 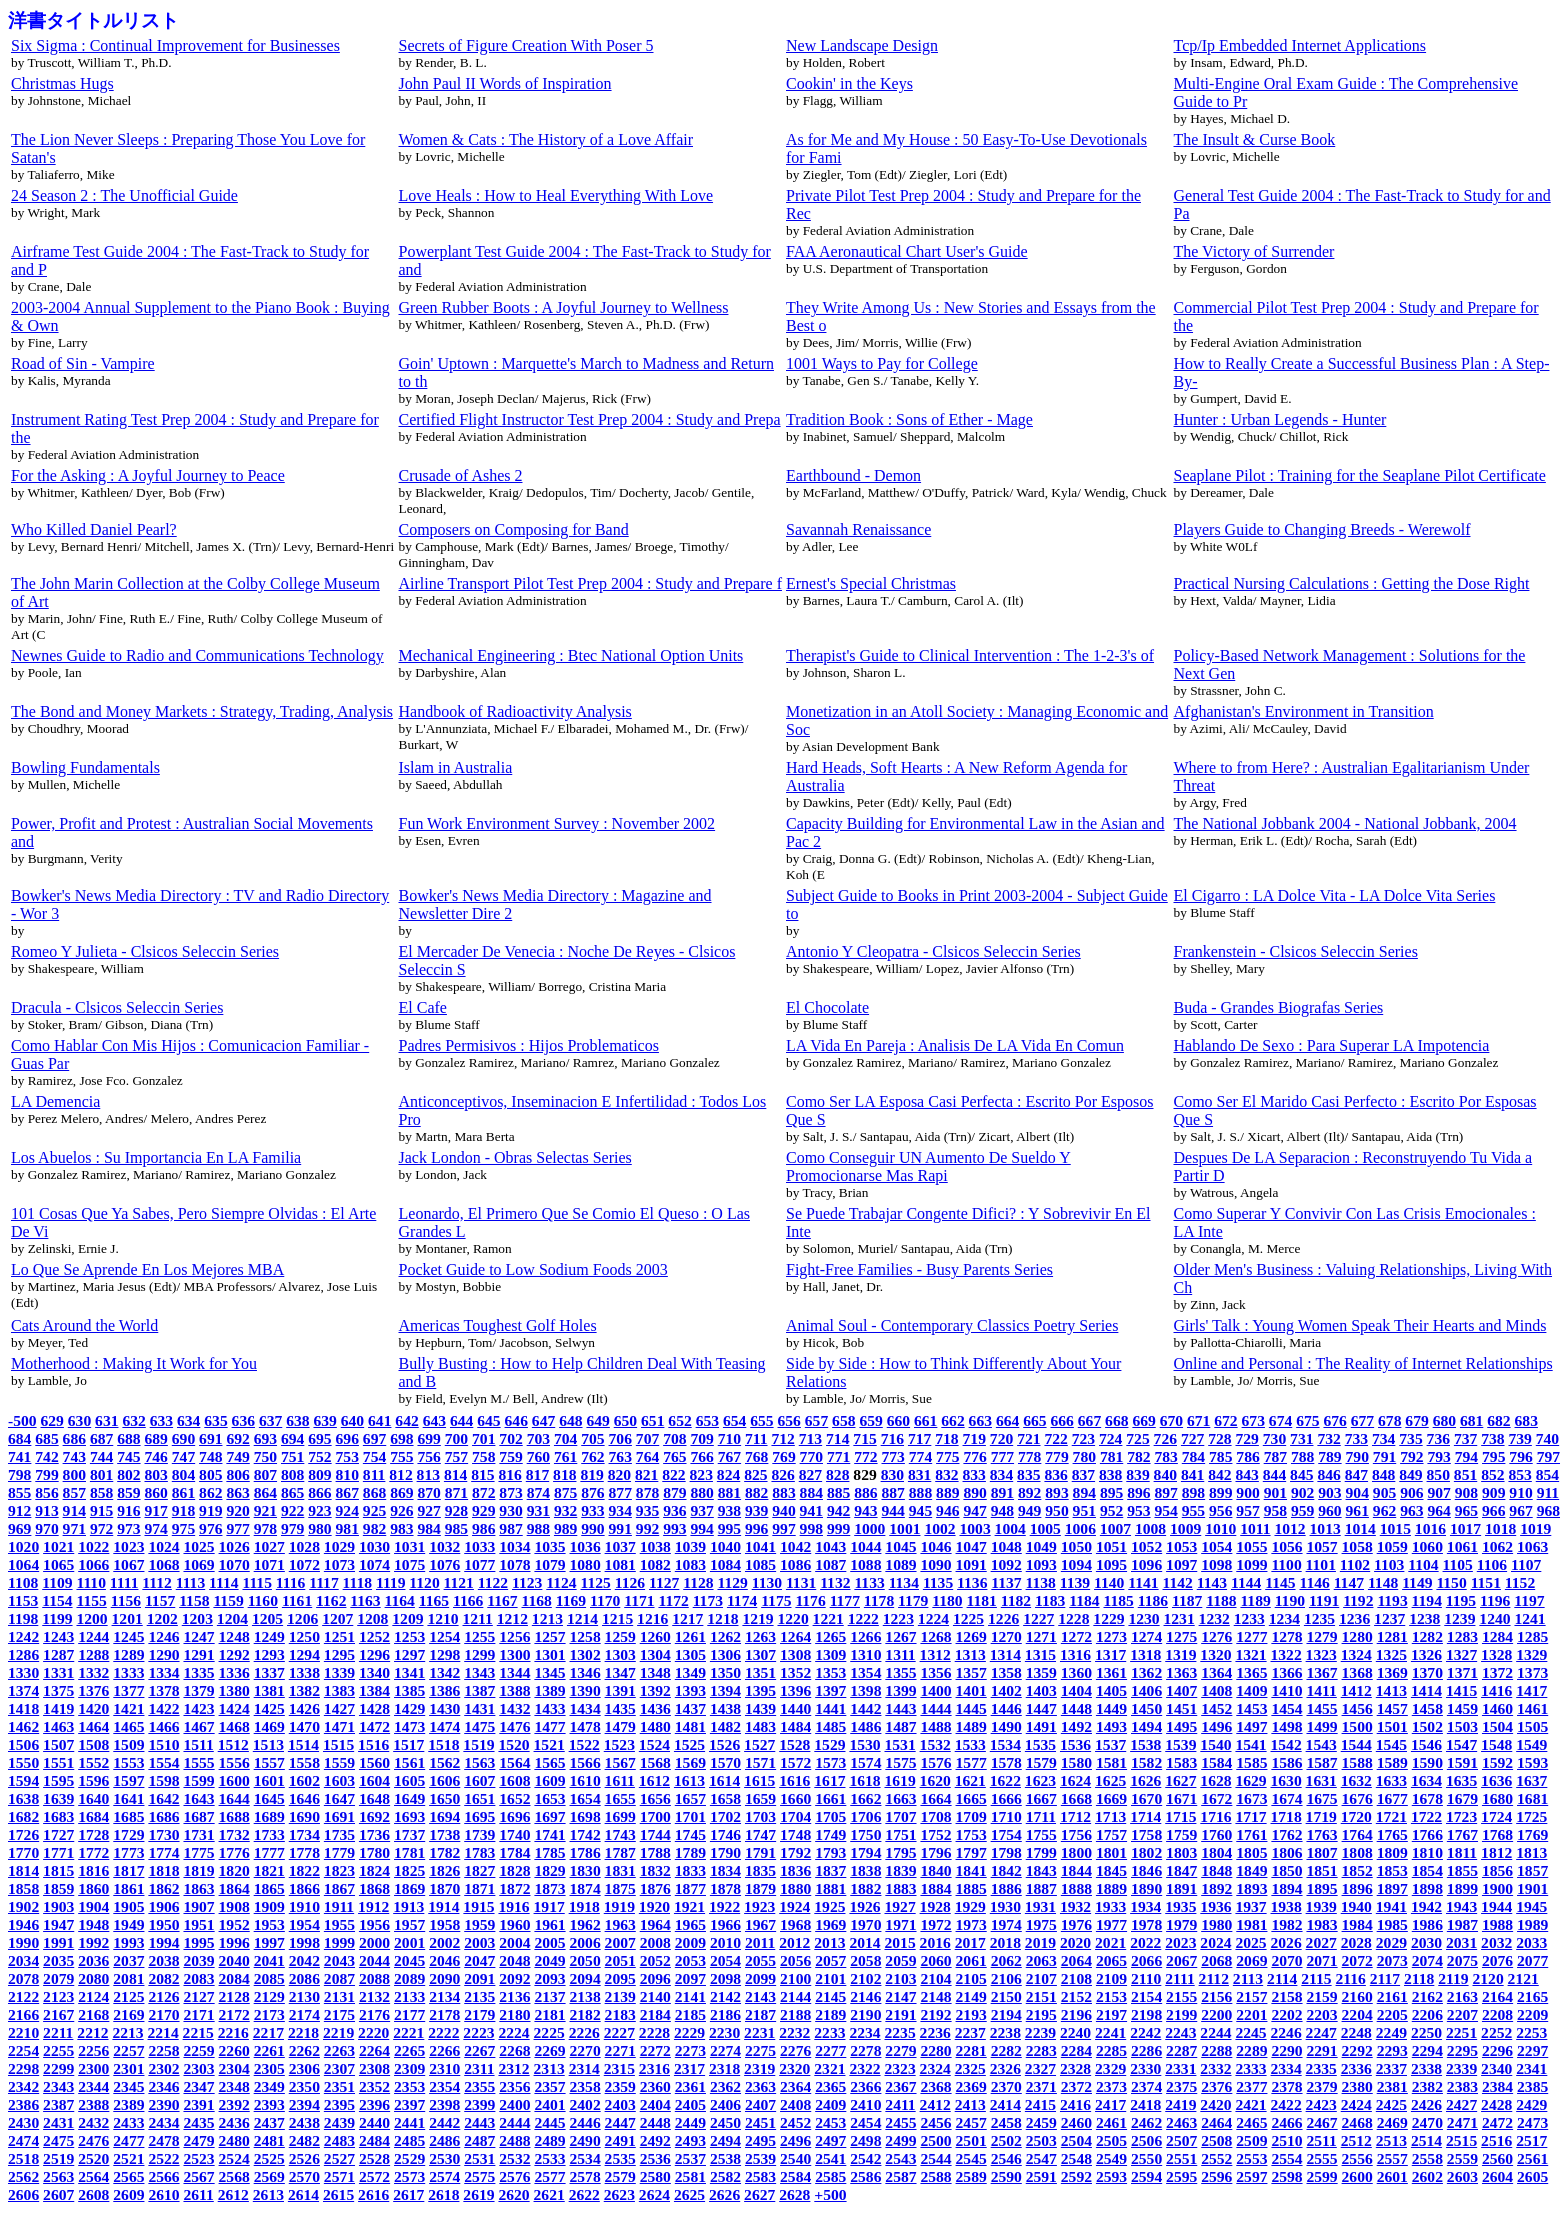 I want to click on 1814, so click(x=23, y=1870).